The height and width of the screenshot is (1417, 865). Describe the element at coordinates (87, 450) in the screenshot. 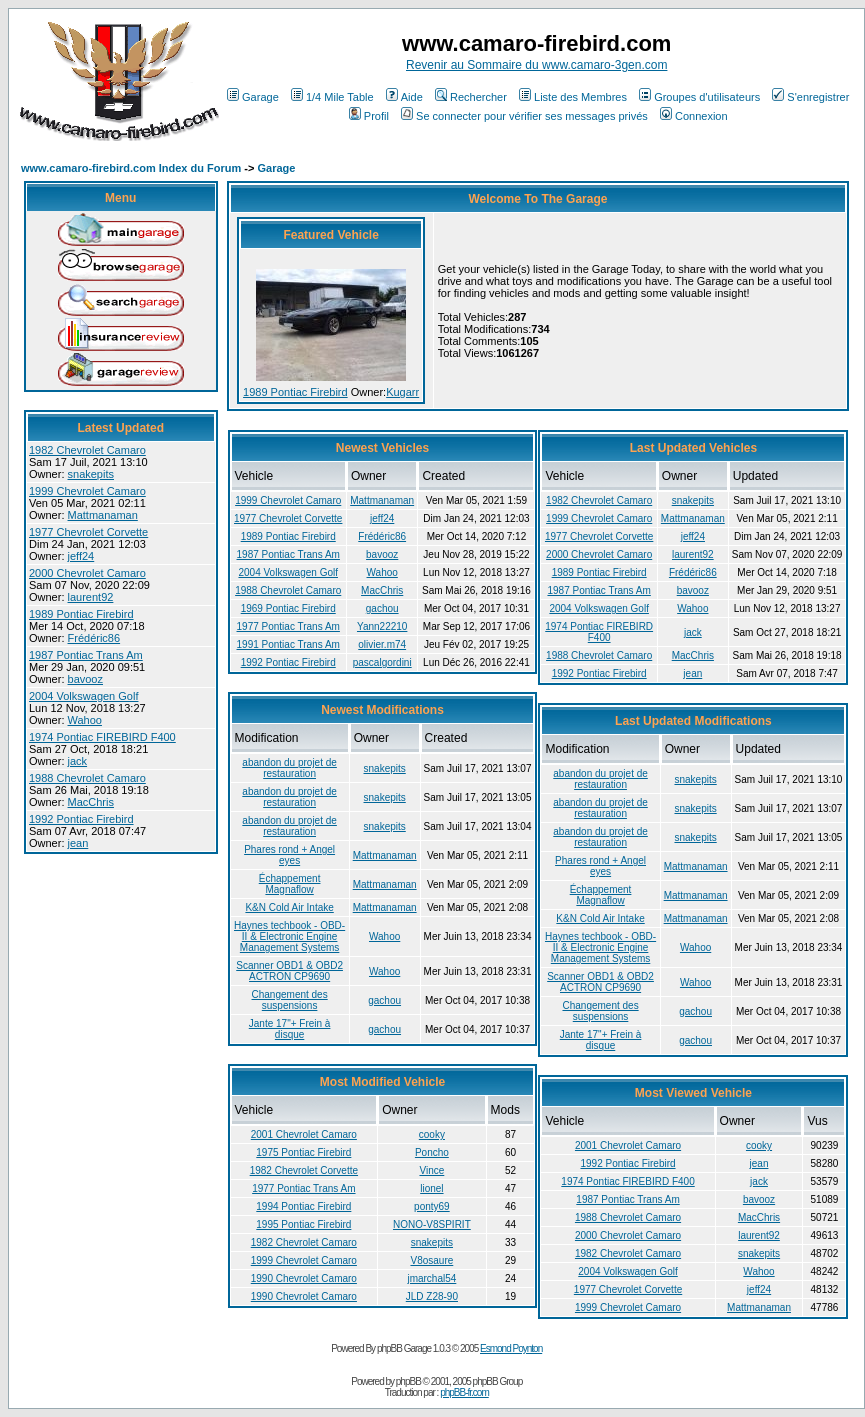

I see `1982 Chevrolet Camaro` at that location.